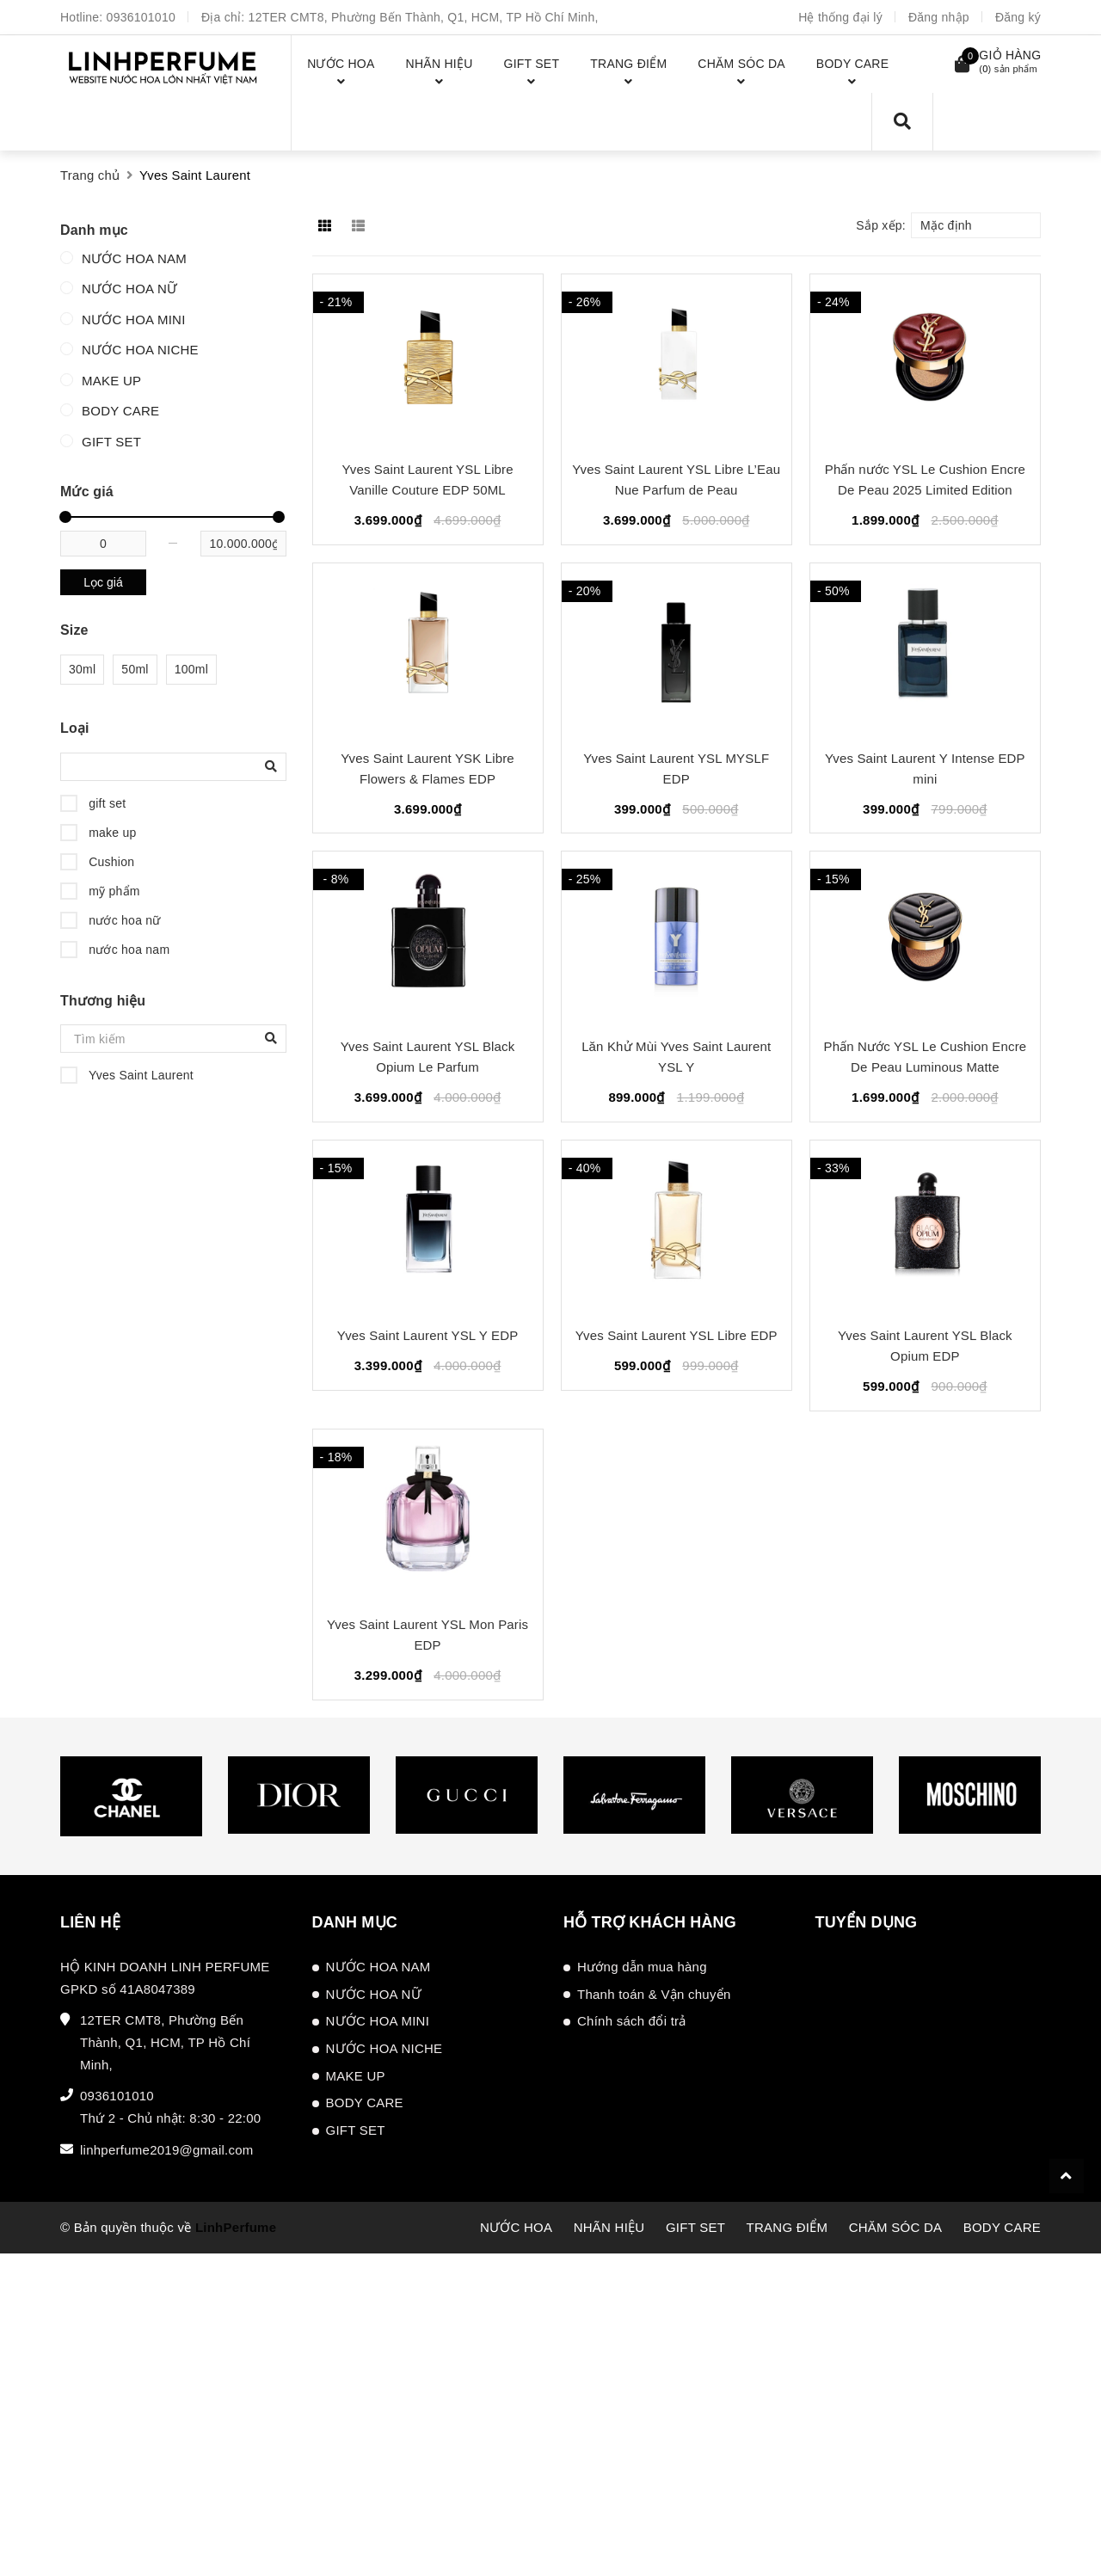 The image size is (1101, 2576). I want to click on NƯỚC HOA NICHE, so click(140, 349).